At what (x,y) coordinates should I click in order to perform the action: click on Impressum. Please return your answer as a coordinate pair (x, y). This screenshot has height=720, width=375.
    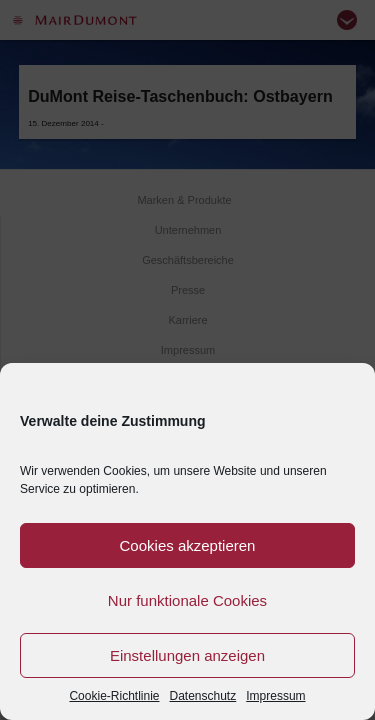
    Looking at the image, I should click on (275, 696).